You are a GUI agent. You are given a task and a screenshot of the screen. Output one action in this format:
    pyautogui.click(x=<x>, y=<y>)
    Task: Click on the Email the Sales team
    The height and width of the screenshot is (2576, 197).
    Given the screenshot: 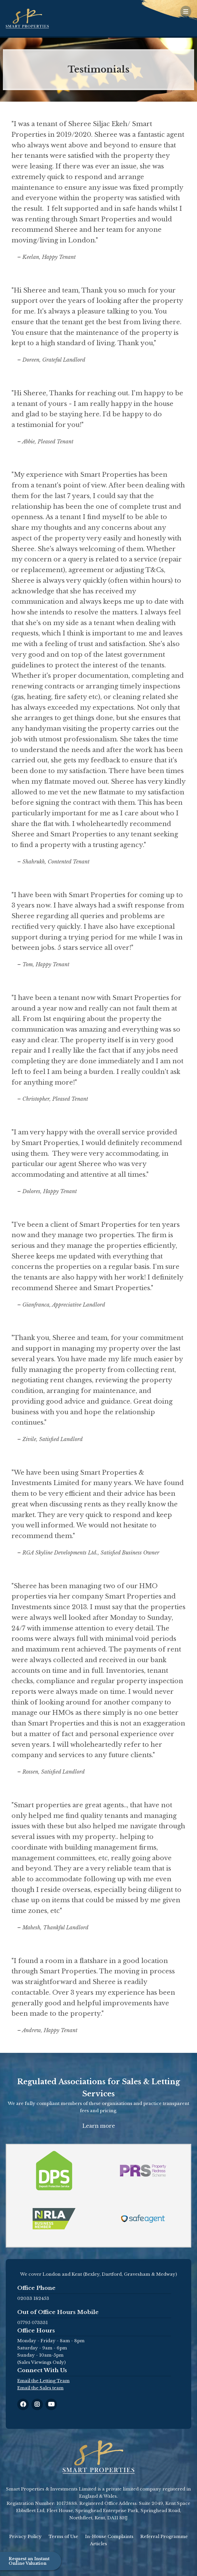 What is the action you would take?
    pyautogui.click(x=40, y=2388)
    